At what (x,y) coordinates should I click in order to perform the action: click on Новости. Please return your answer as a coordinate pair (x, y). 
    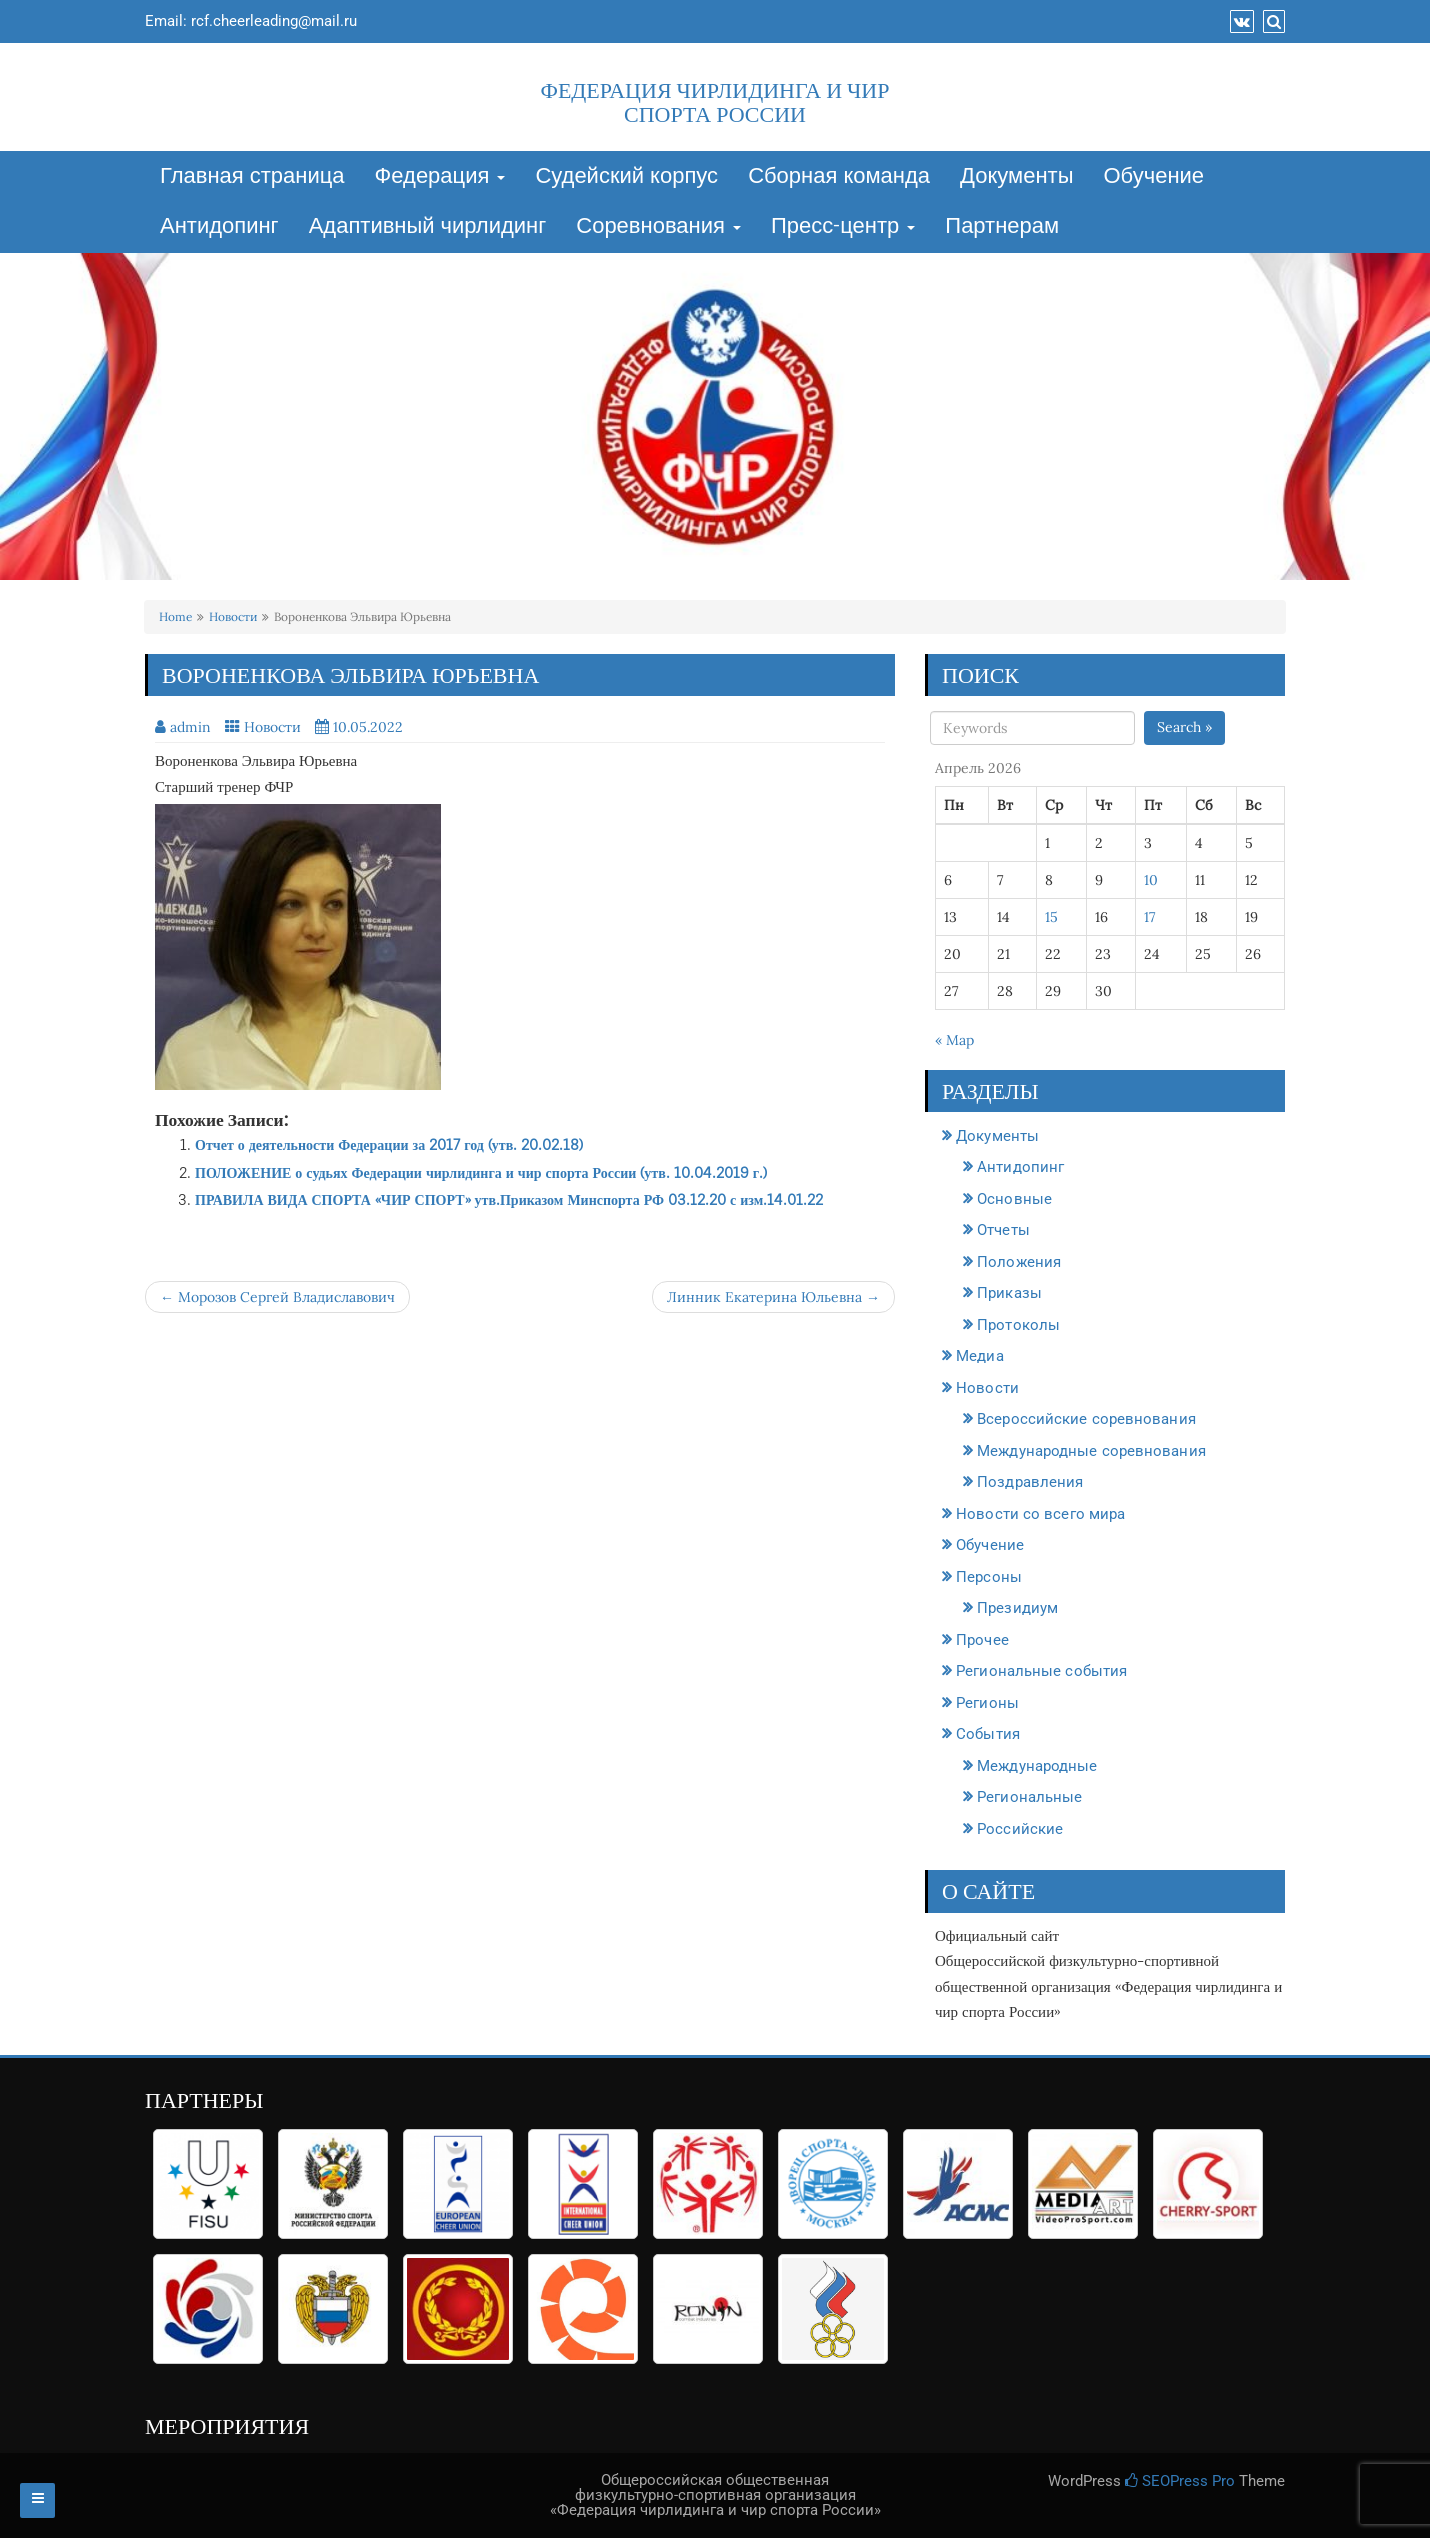
    Looking at the image, I should click on (233, 616).